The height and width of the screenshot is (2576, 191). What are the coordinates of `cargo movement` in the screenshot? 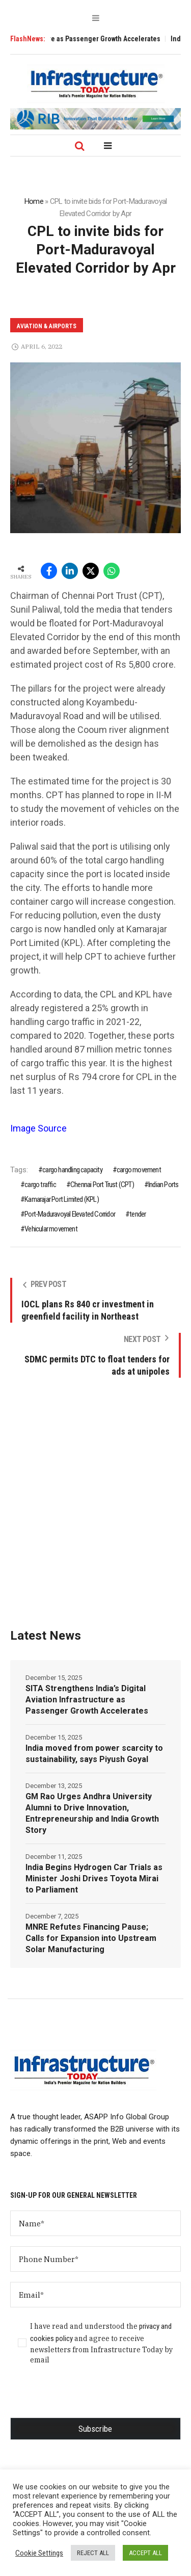 It's located at (139, 1169).